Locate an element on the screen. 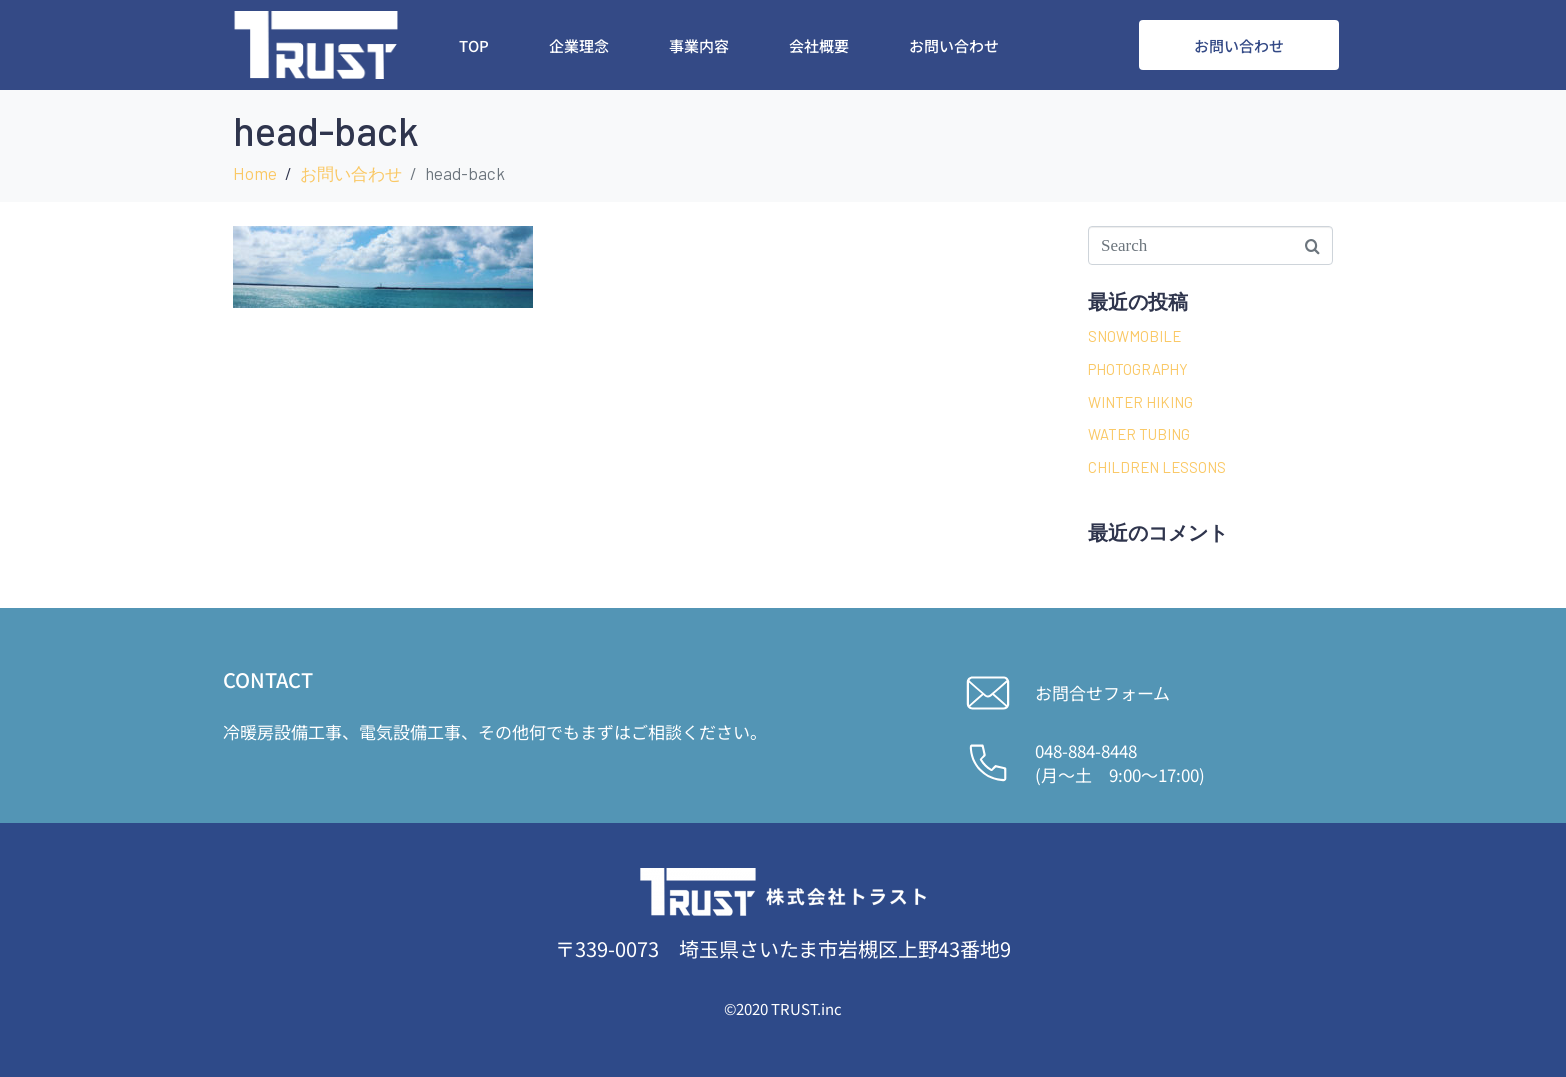 This screenshot has height=1077, width=1566. PHOTOGRAPHY is located at coordinates (1138, 369).